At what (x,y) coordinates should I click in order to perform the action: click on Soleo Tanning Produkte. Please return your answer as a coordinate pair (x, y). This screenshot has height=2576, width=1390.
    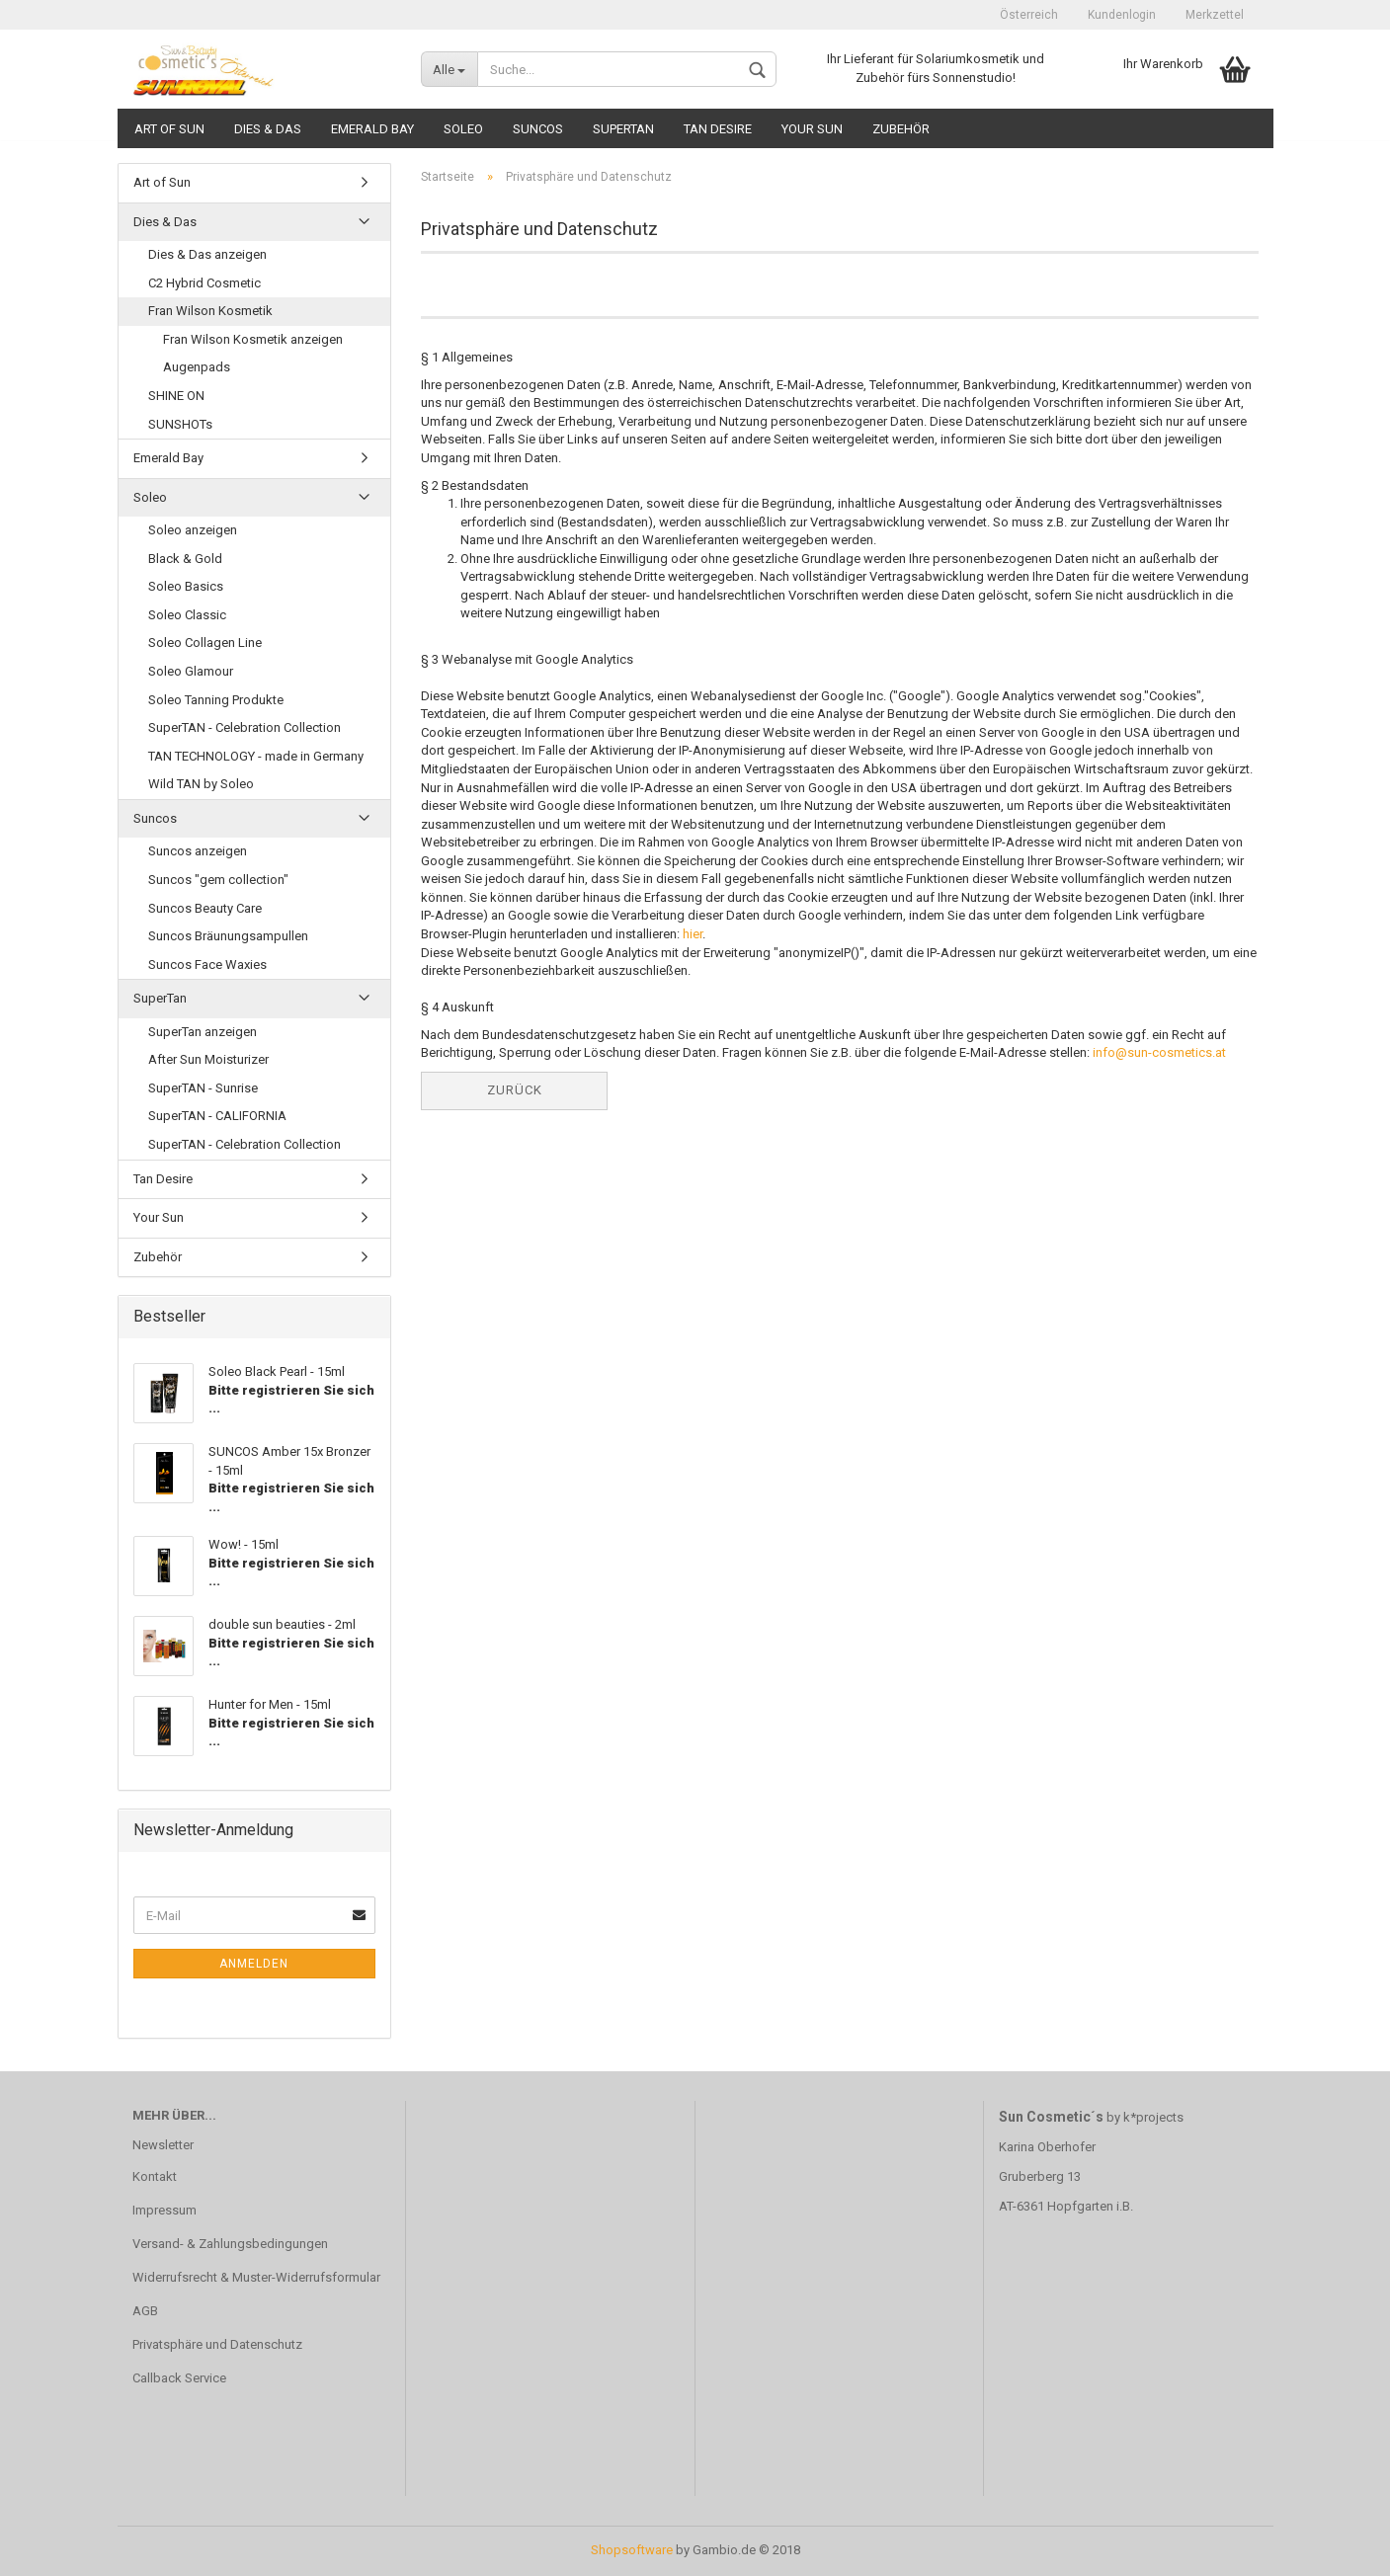
    Looking at the image, I should click on (216, 699).